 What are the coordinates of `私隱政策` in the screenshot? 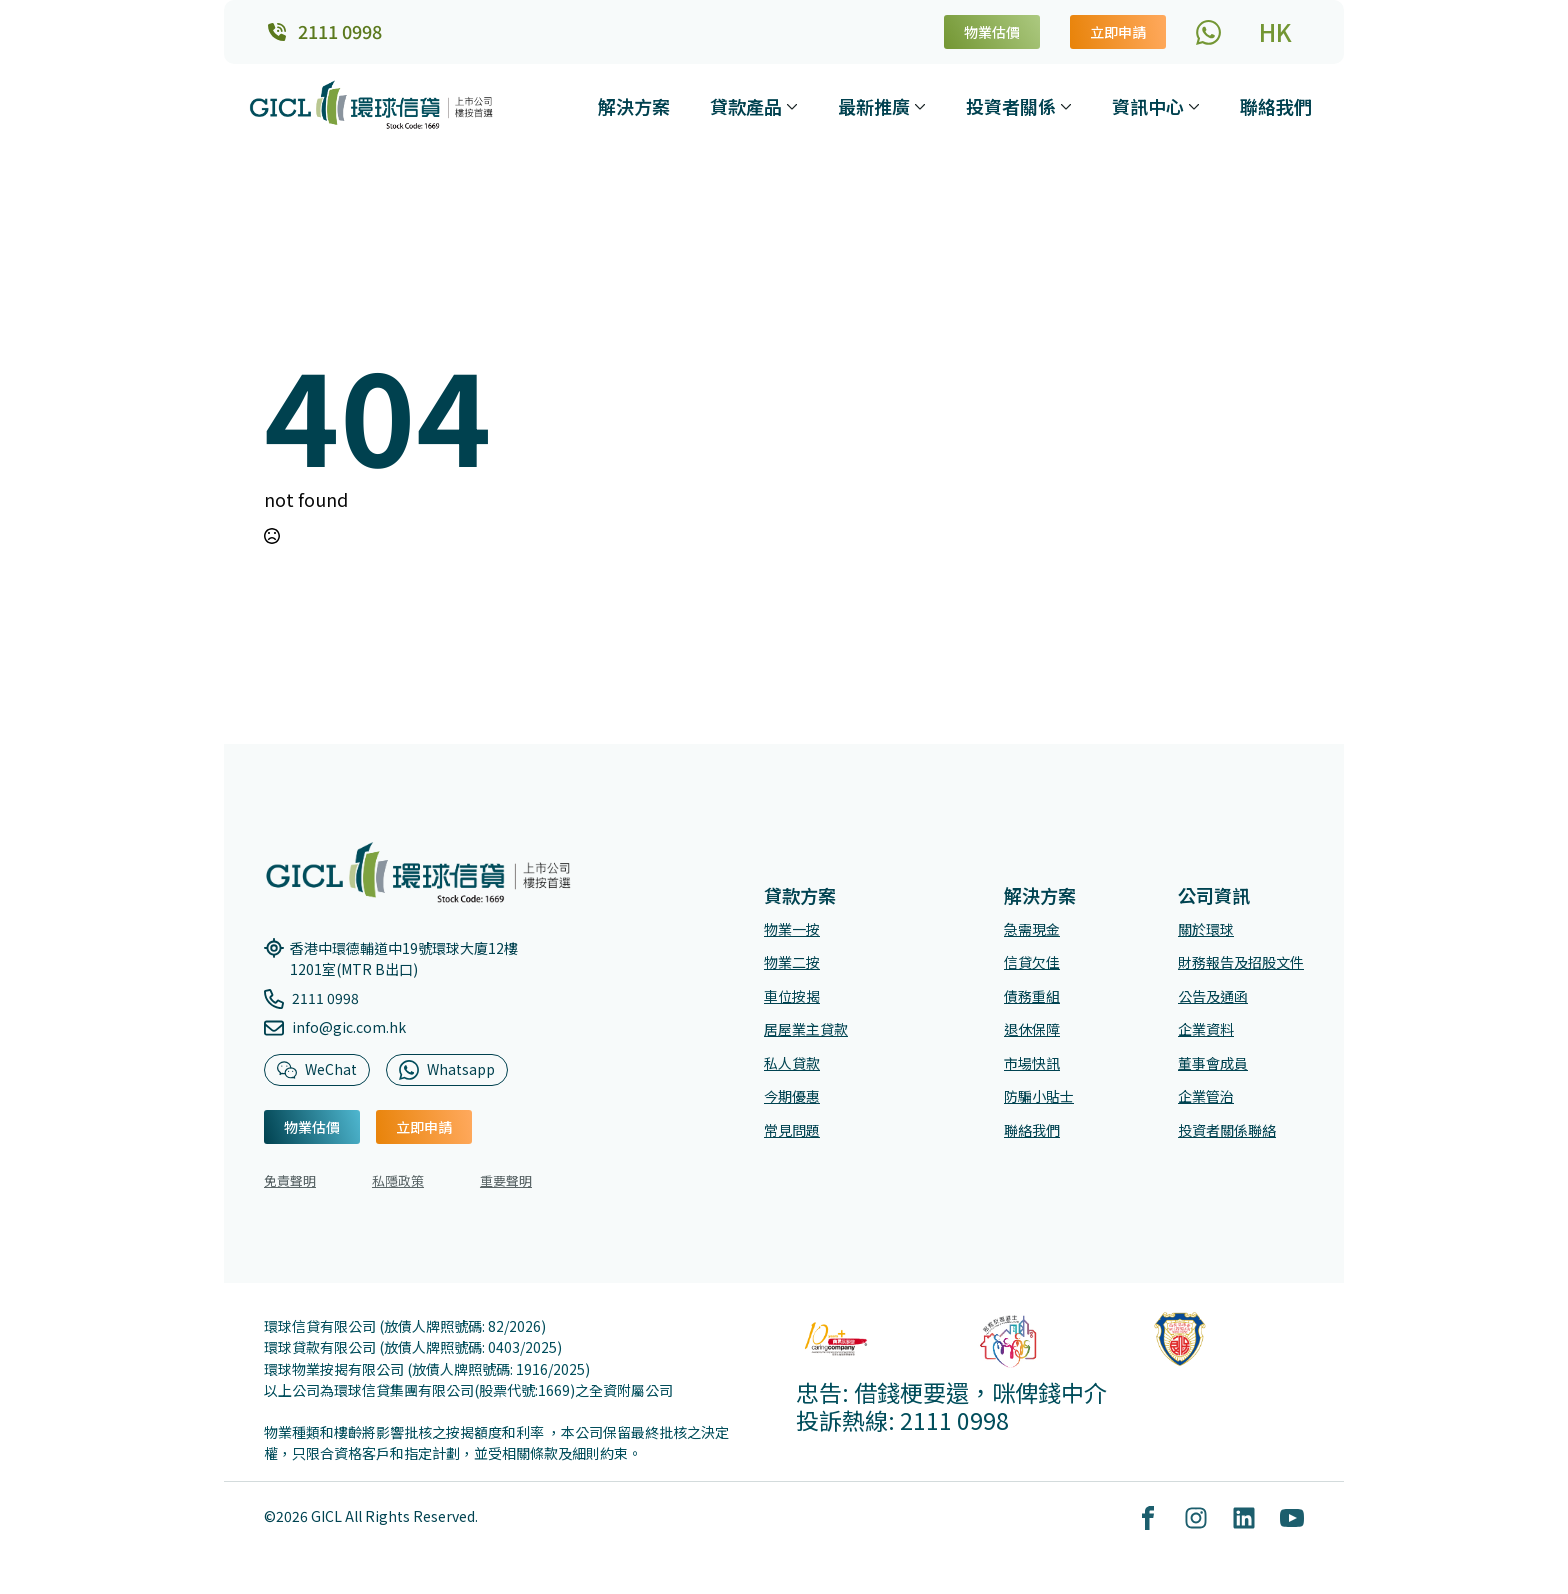 It's located at (398, 1191).